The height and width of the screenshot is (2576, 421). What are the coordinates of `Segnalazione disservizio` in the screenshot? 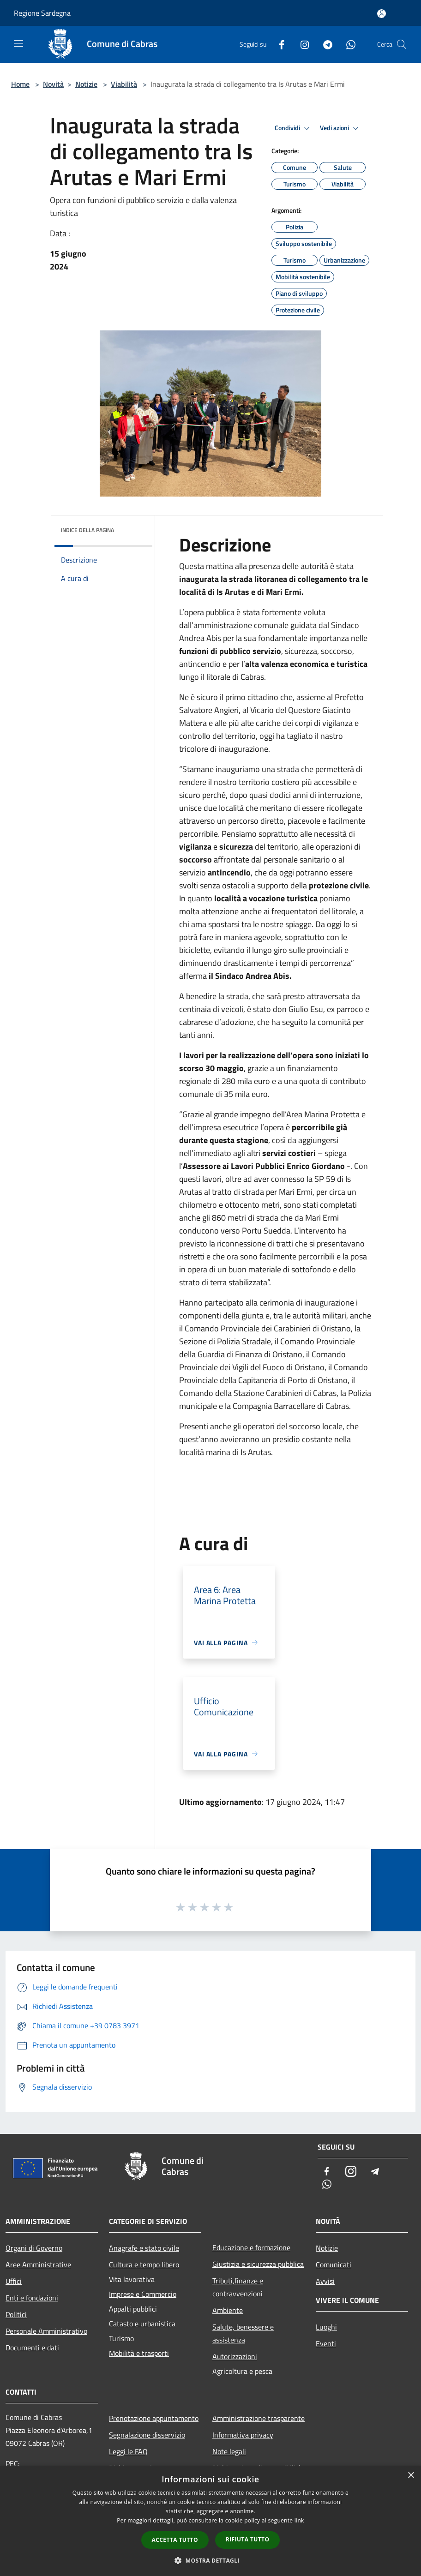 It's located at (147, 2434).